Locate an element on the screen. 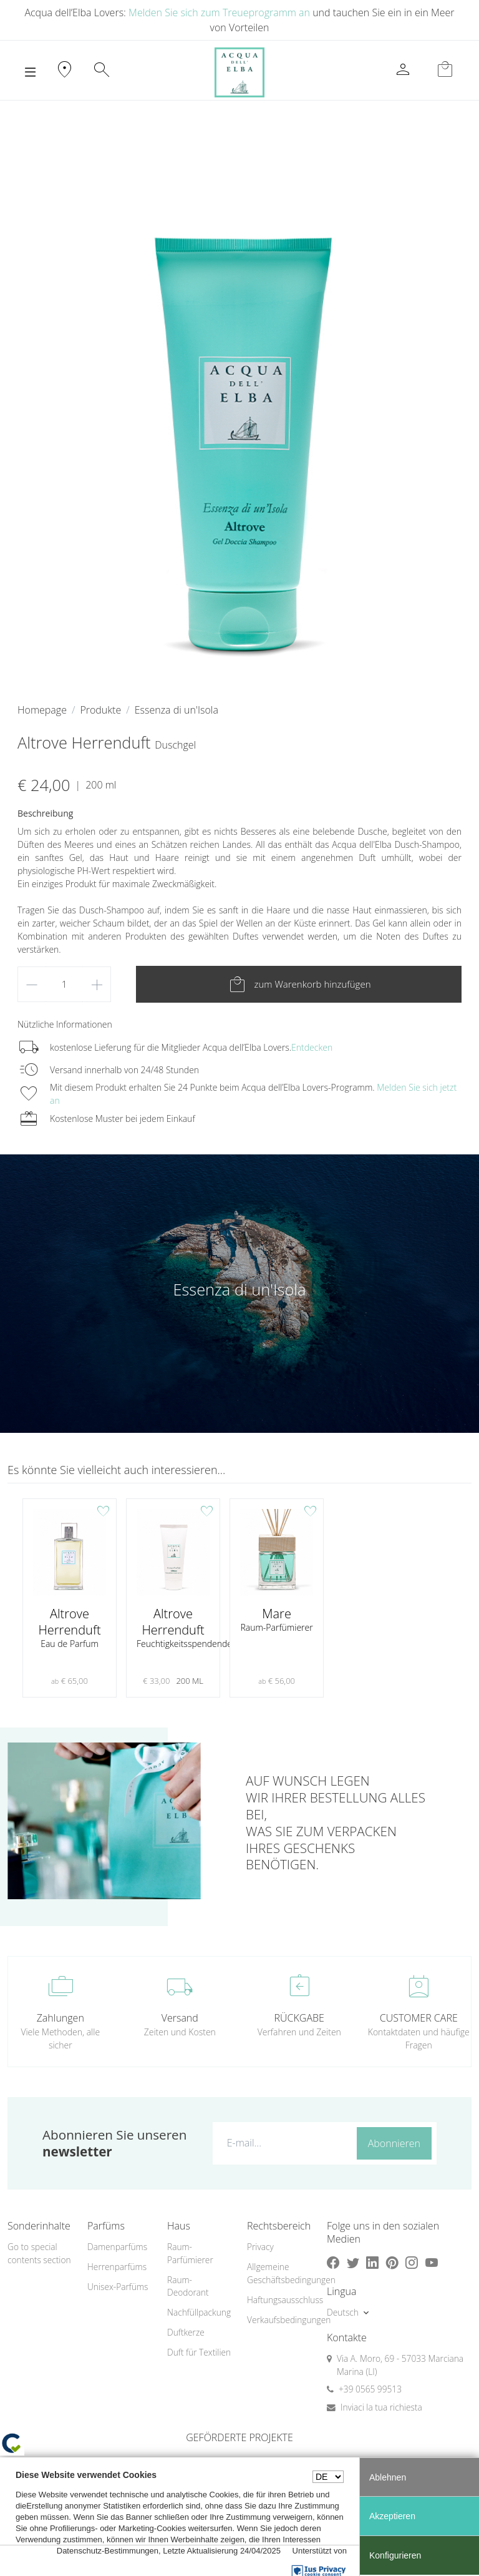 This screenshot has height=2576, width=479. Haftungsausschluss [button] is located at coordinates (279, 2300).